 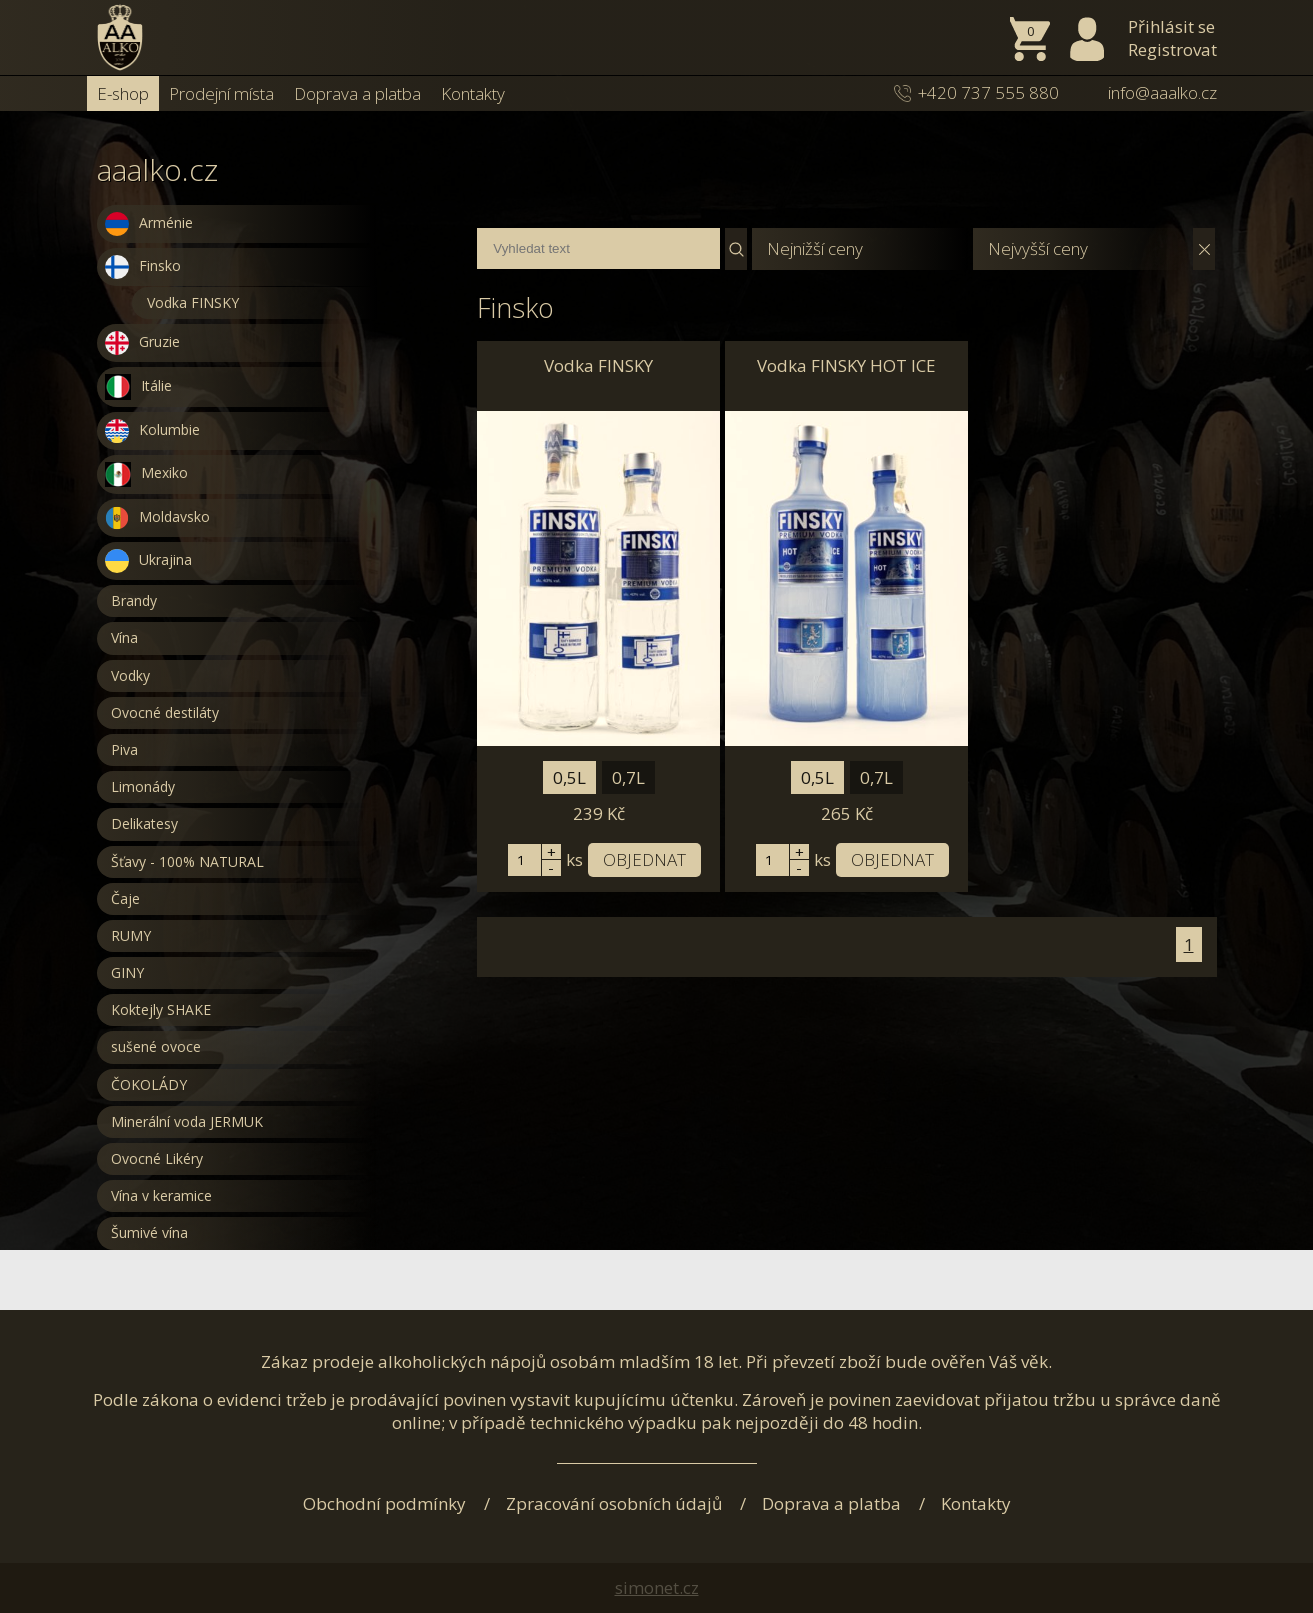 What do you see at coordinates (815, 248) in the screenshot?
I see `Nejnižší ceny` at bounding box center [815, 248].